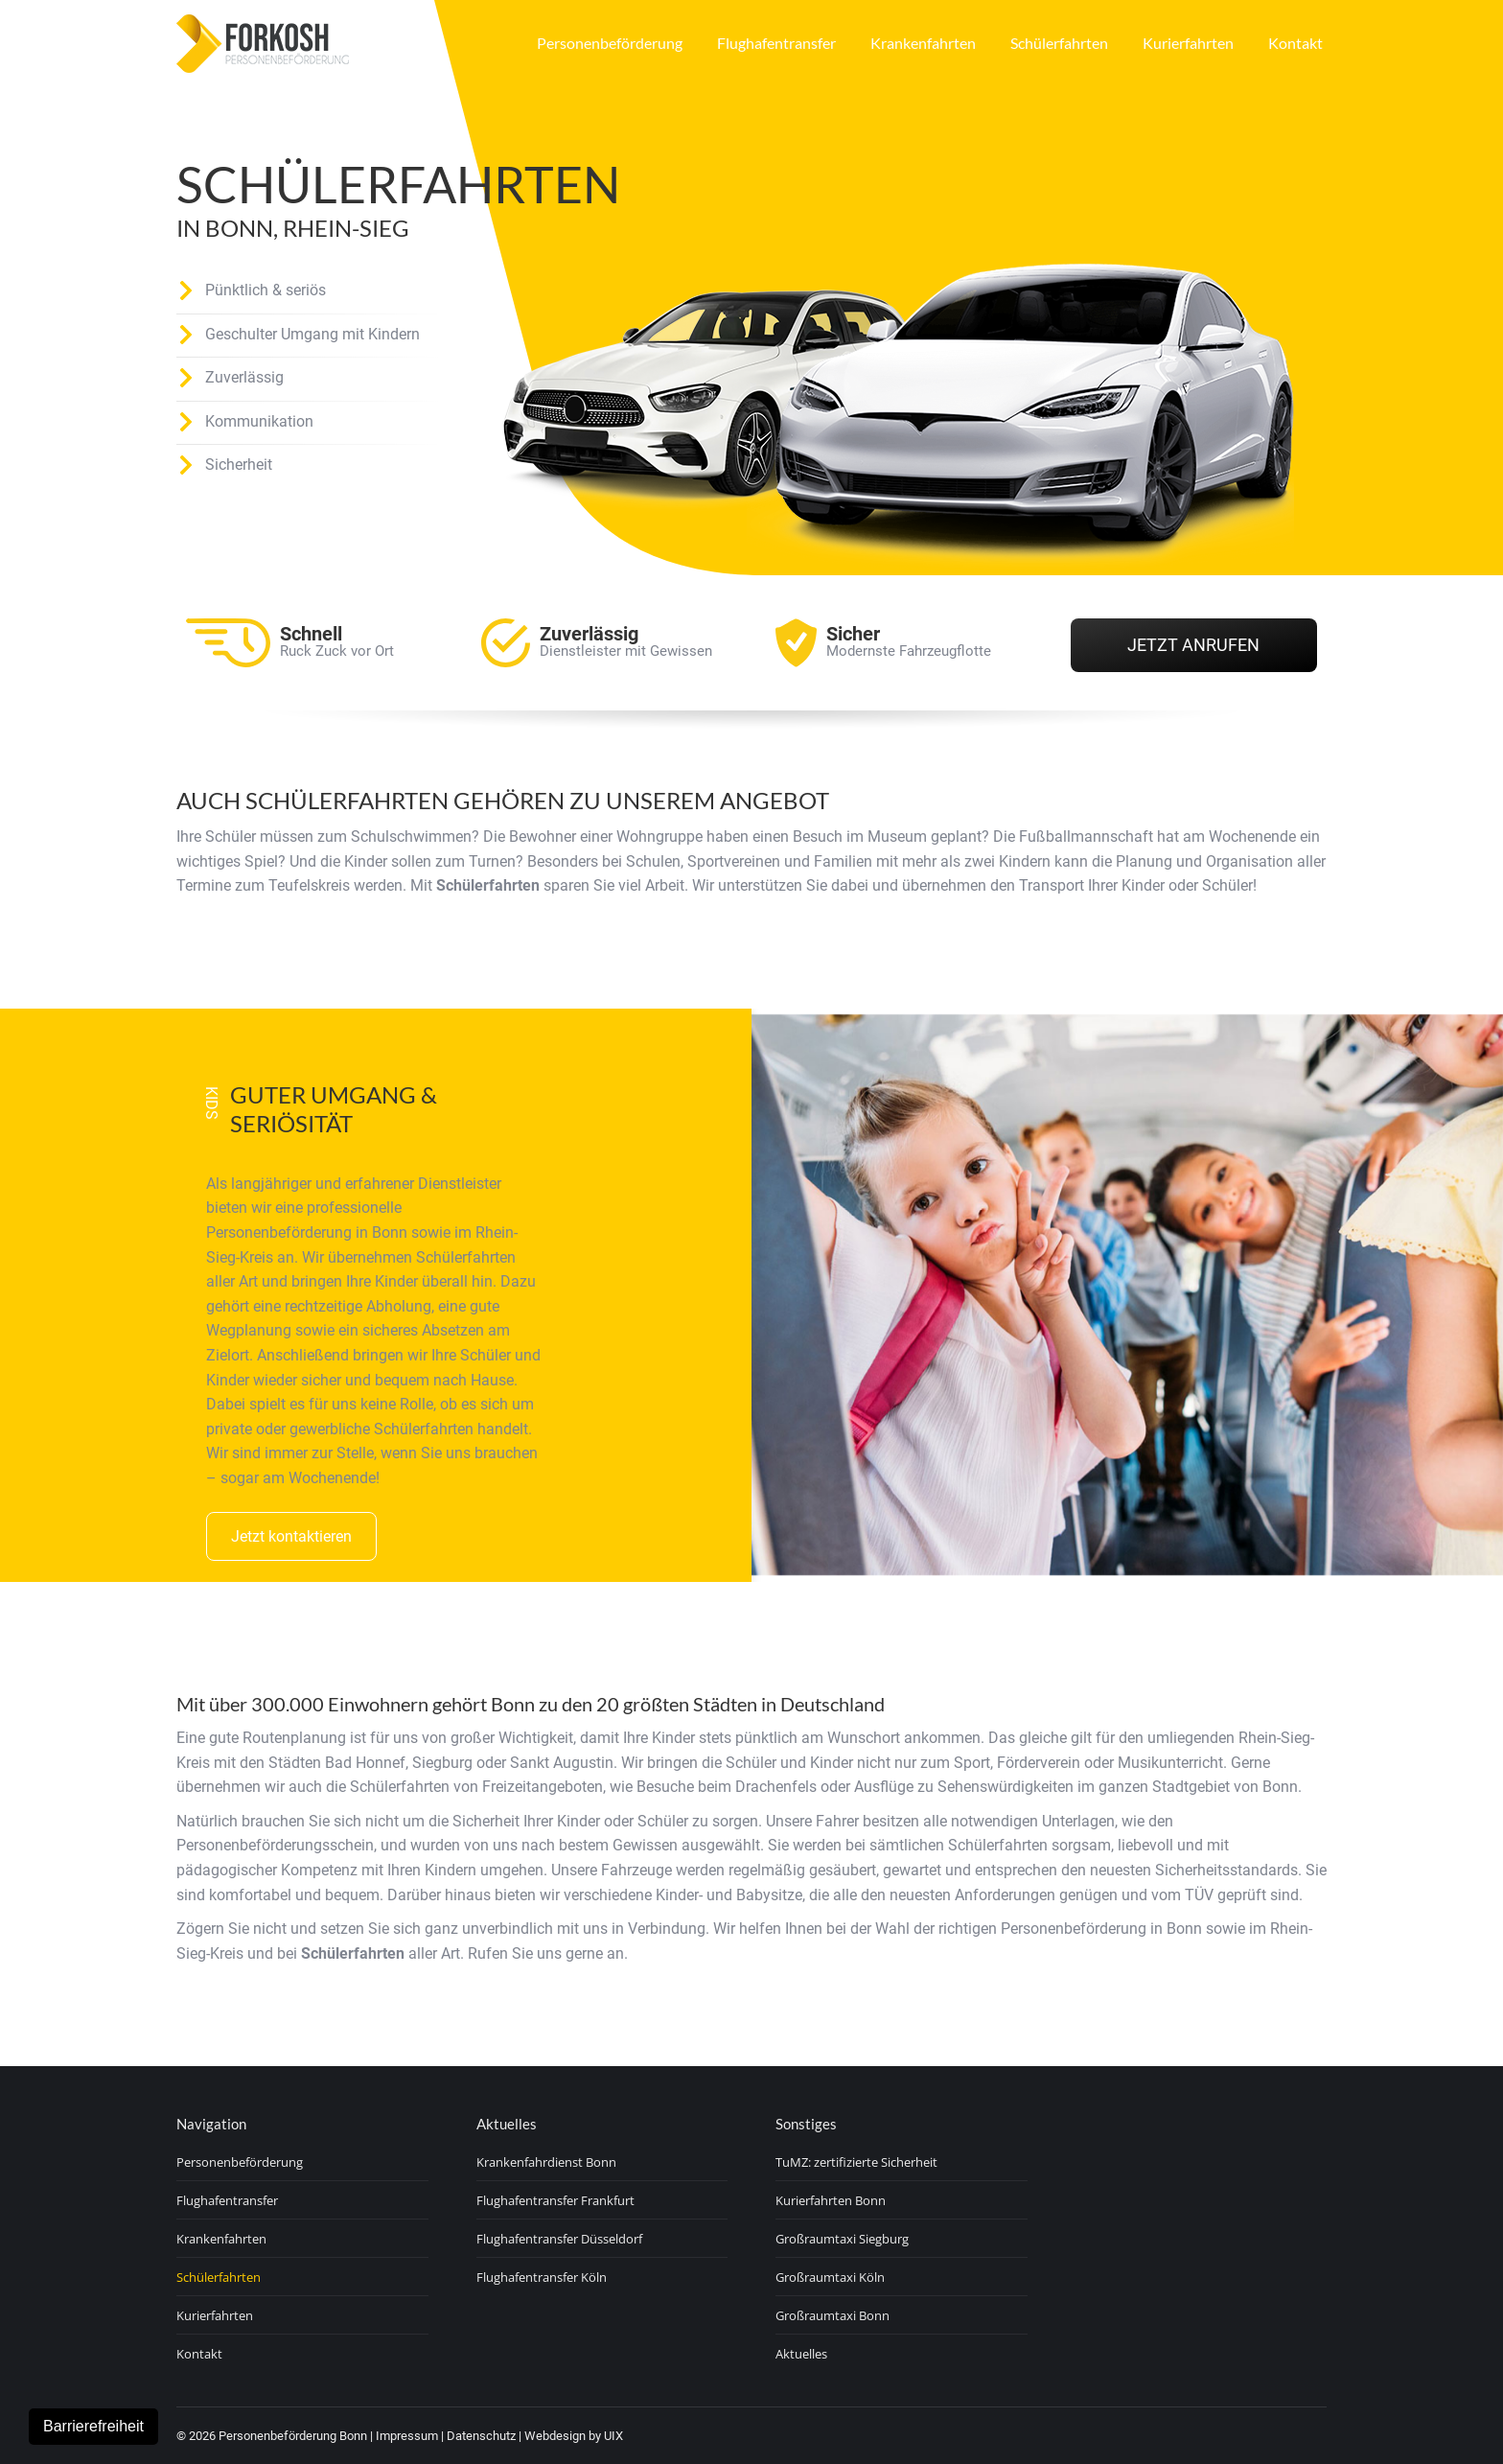 This screenshot has width=1503, height=2464. What do you see at coordinates (221, 2238) in the screenshot?
I see `Krankenfahrten` at bounding box center [221, 2238].